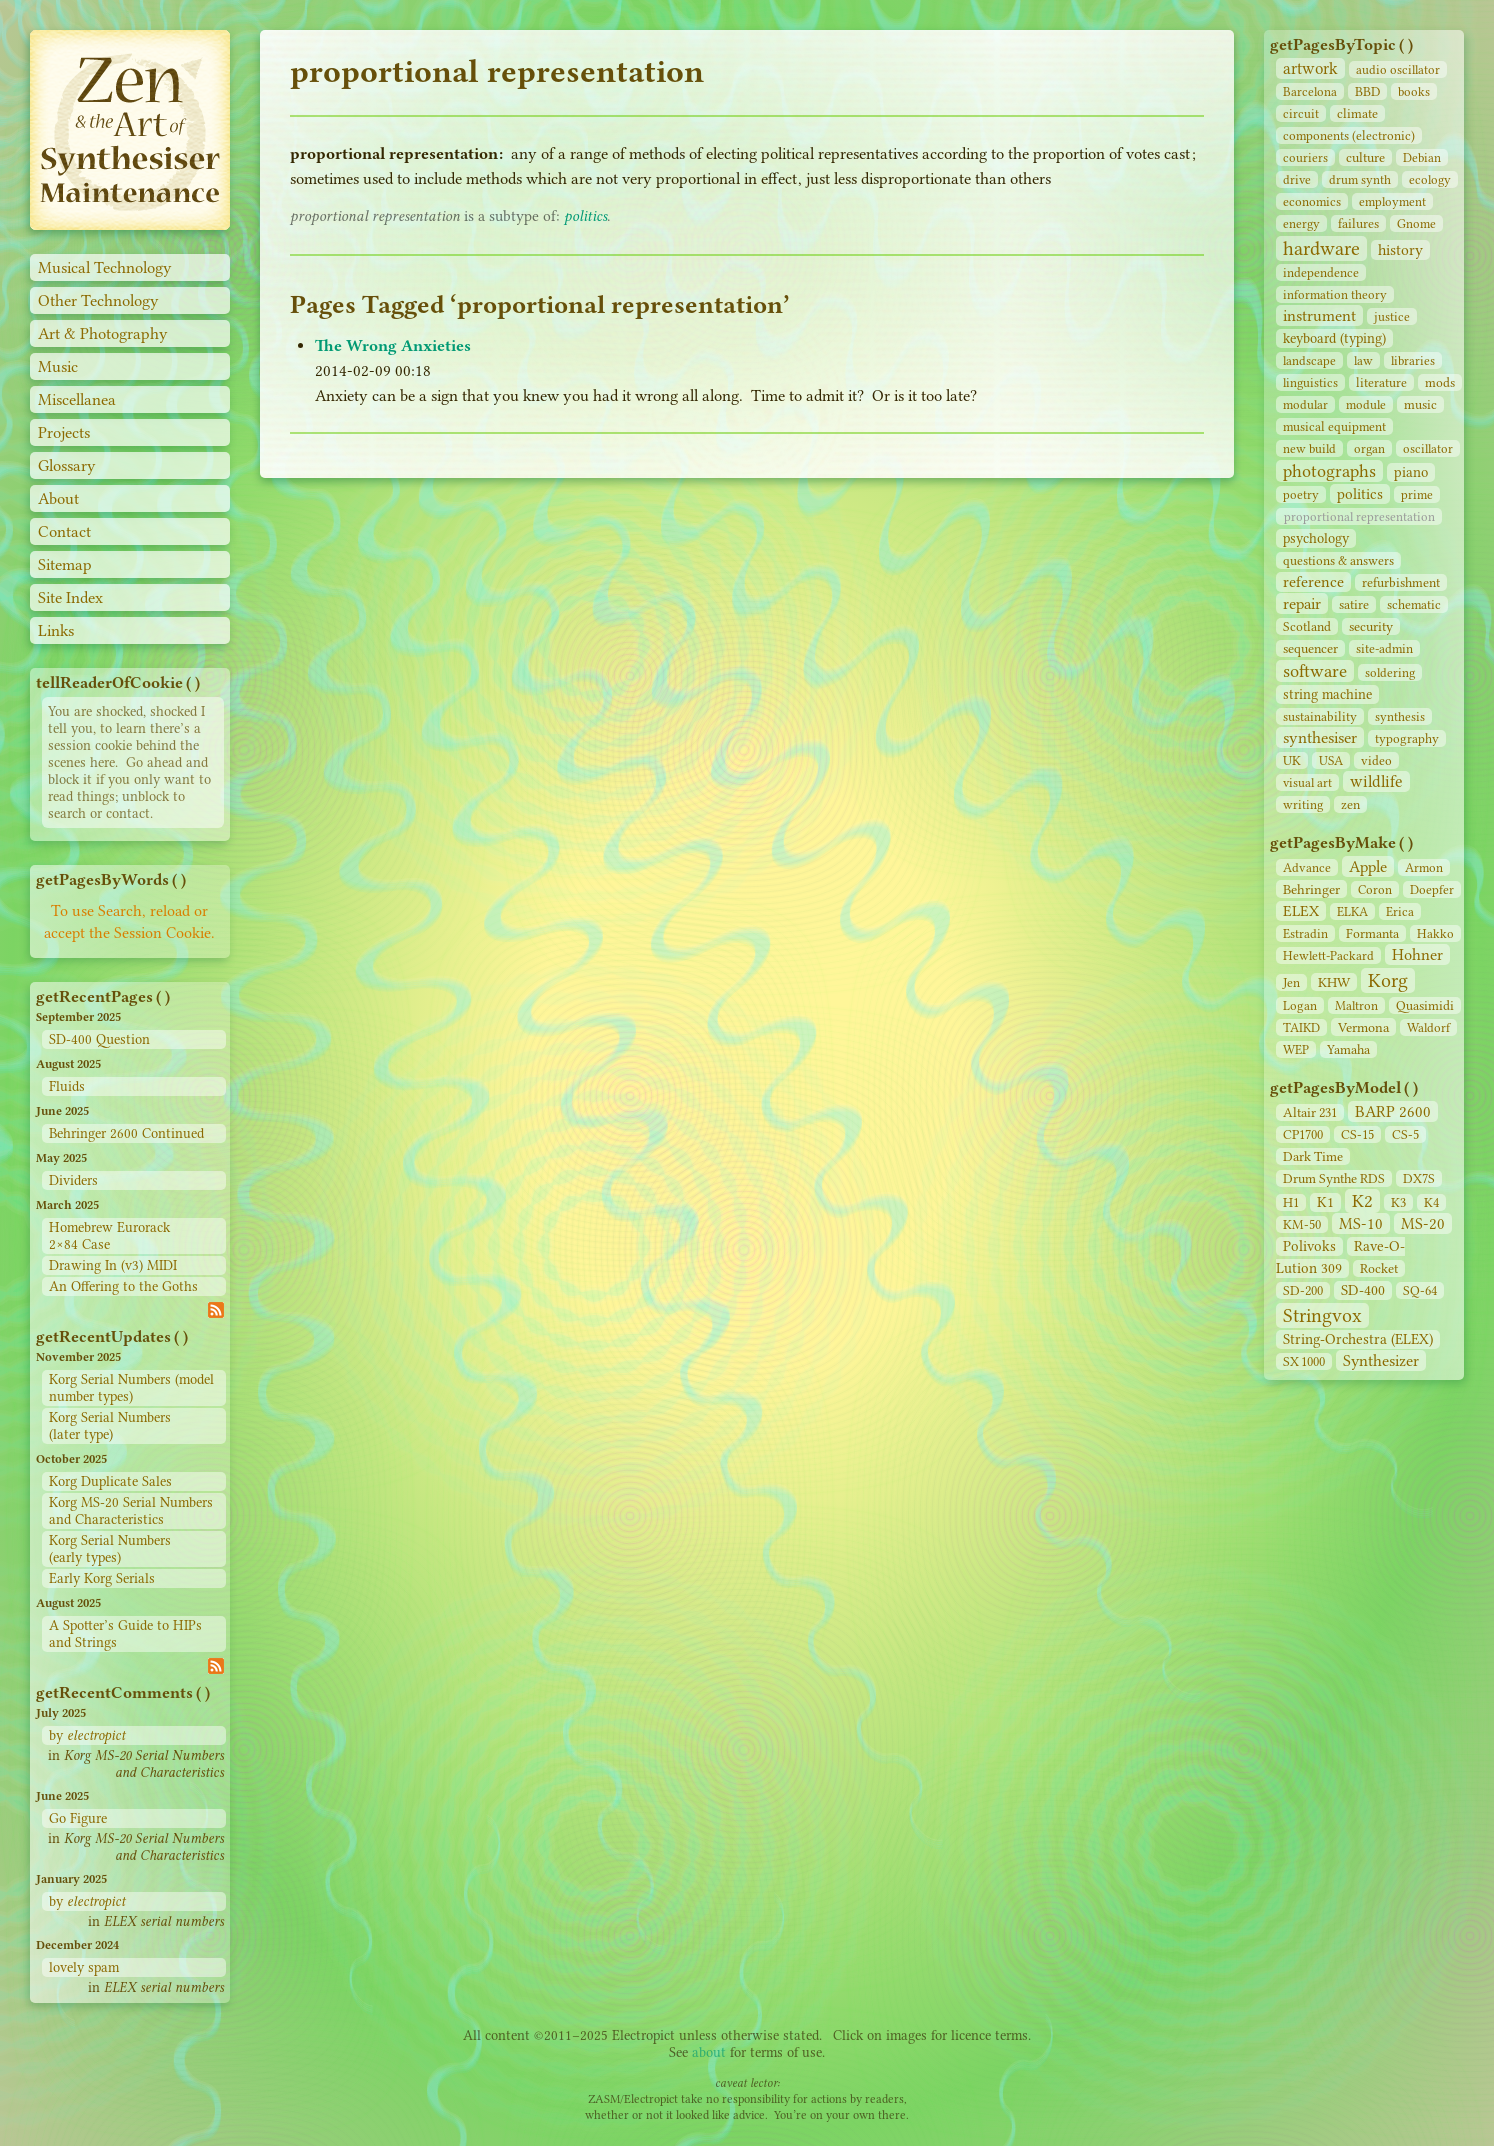  I want to click on Korg Serial Numbers (early types), so click(110, 1549).